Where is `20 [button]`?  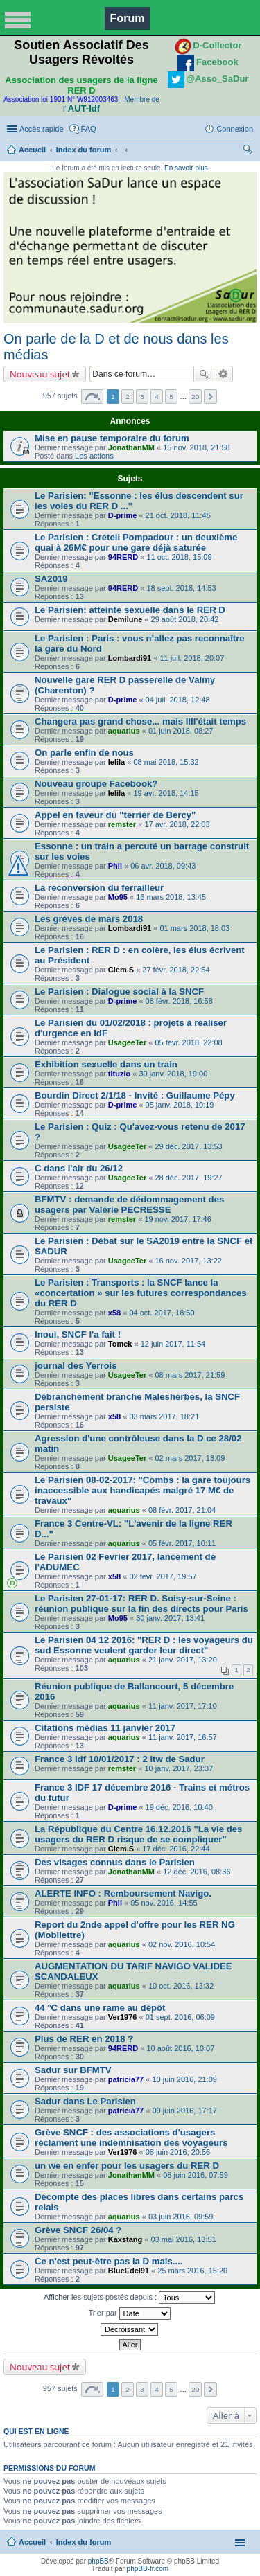 20 [button] is located at coordinates (195, 396).